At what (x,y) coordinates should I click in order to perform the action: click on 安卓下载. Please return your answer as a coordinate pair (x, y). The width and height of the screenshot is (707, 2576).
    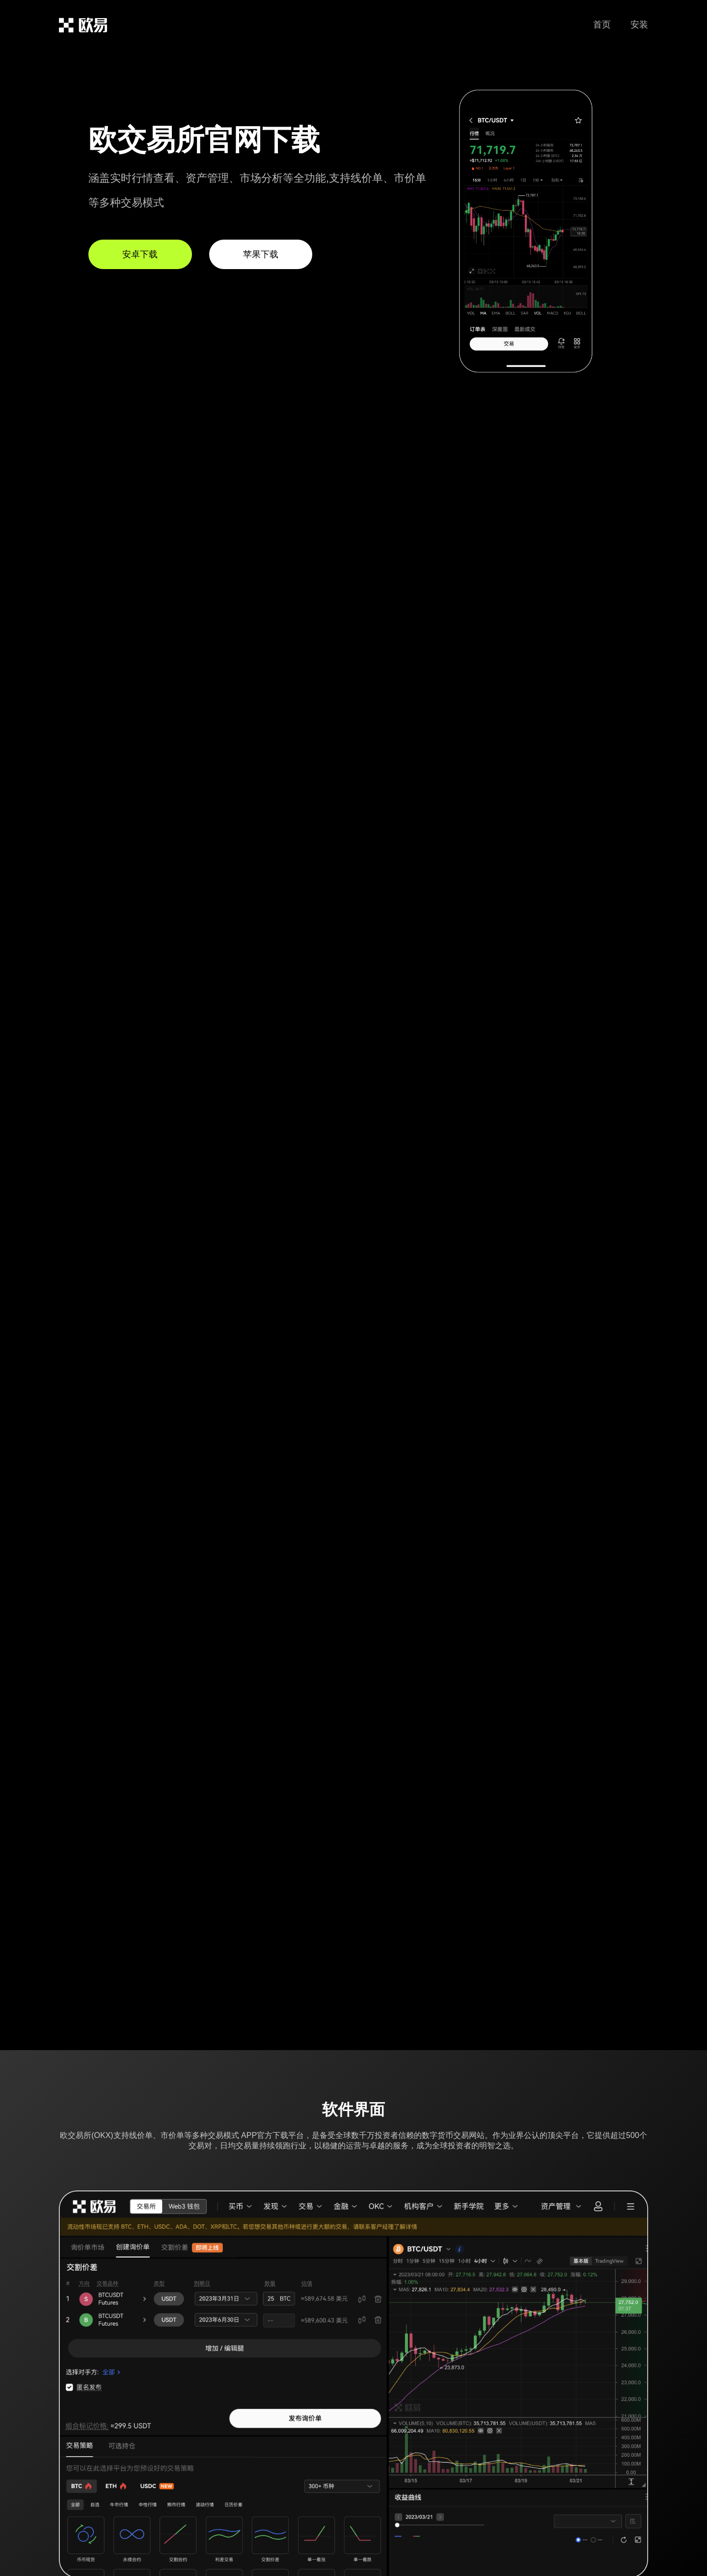
    Looking at the image, I should click on (140, 254).